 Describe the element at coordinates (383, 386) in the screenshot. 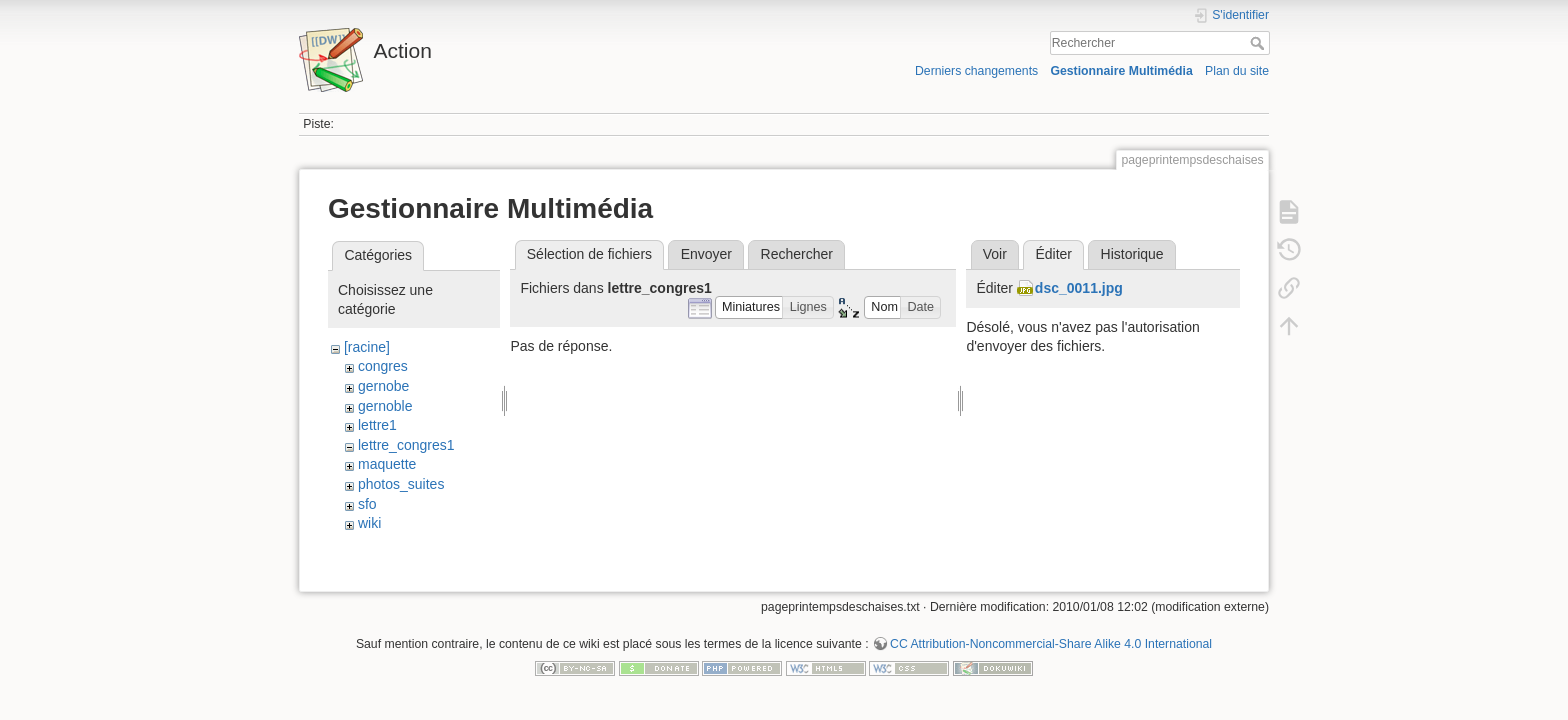

I see `gernobe` at that location.